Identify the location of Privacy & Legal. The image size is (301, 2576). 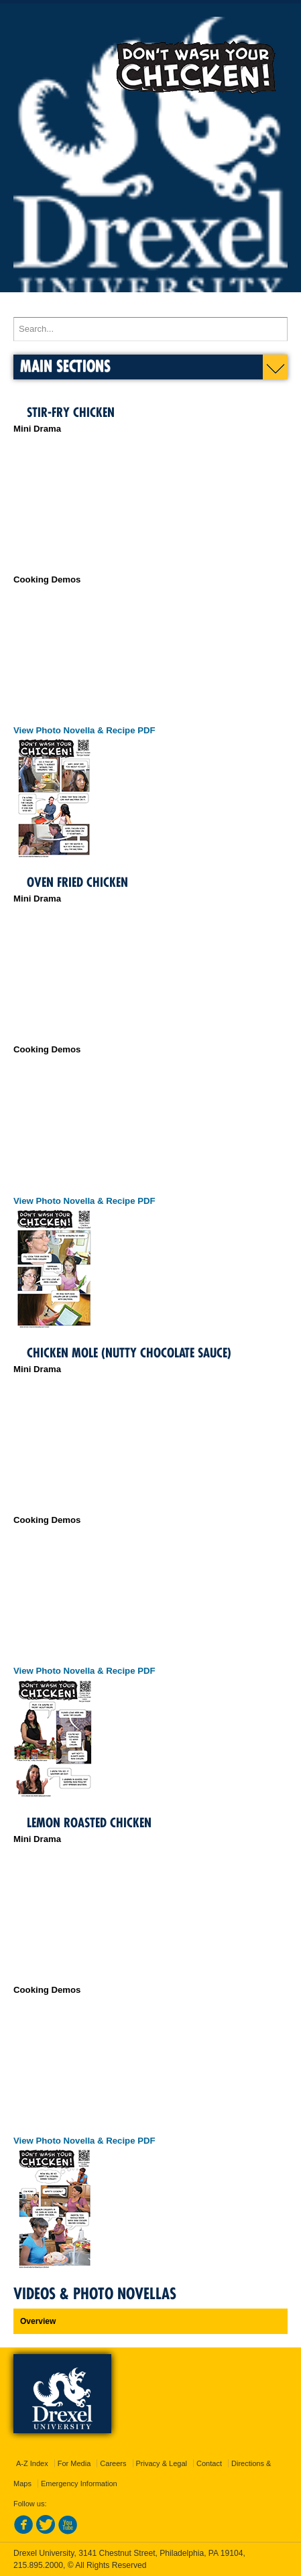
(161, 2463).